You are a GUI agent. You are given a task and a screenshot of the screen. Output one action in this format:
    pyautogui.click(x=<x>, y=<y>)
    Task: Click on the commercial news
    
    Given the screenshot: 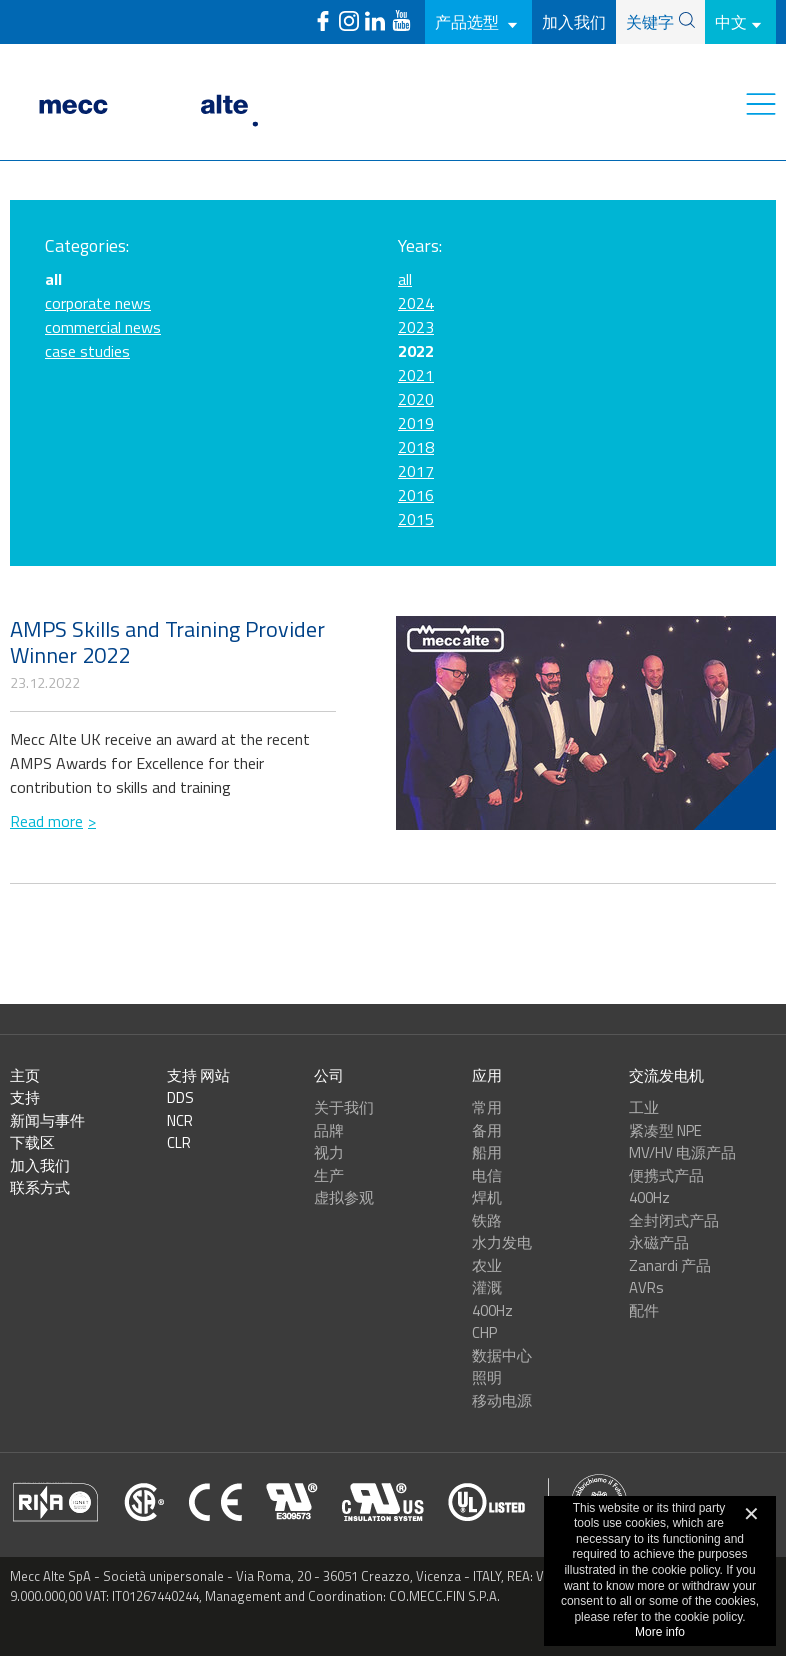 What is the action you would take?
    pyautogui.click(x=103, y=327)
    